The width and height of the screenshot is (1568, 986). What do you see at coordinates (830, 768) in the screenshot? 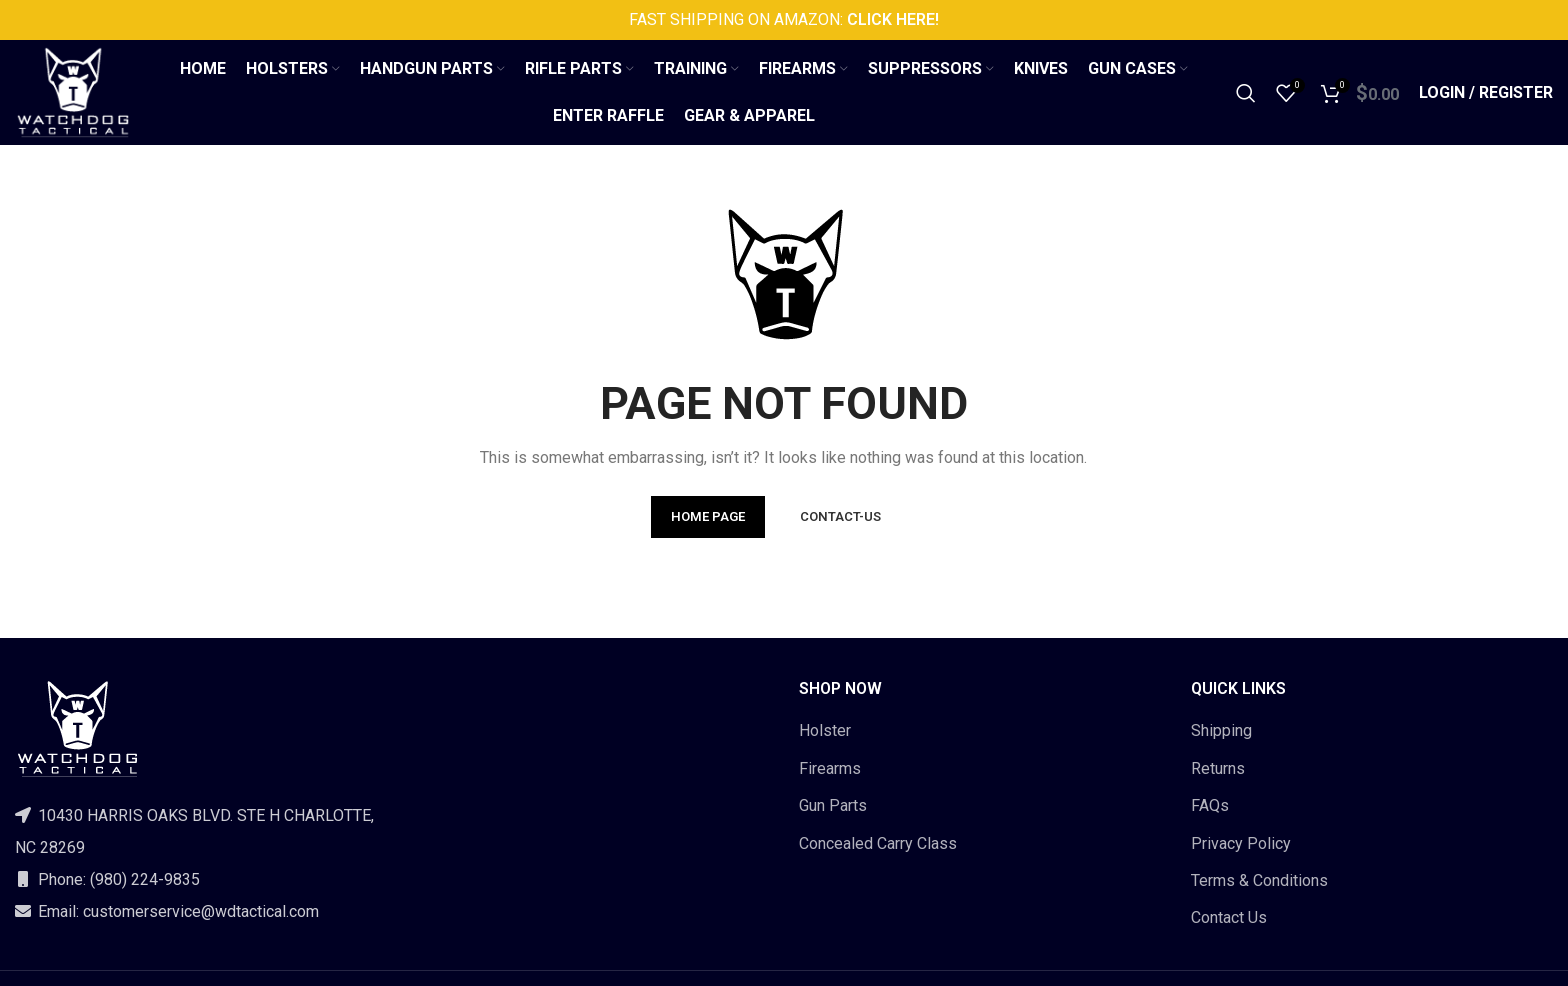
I see `Firearms` at bounding box center [830, 768].